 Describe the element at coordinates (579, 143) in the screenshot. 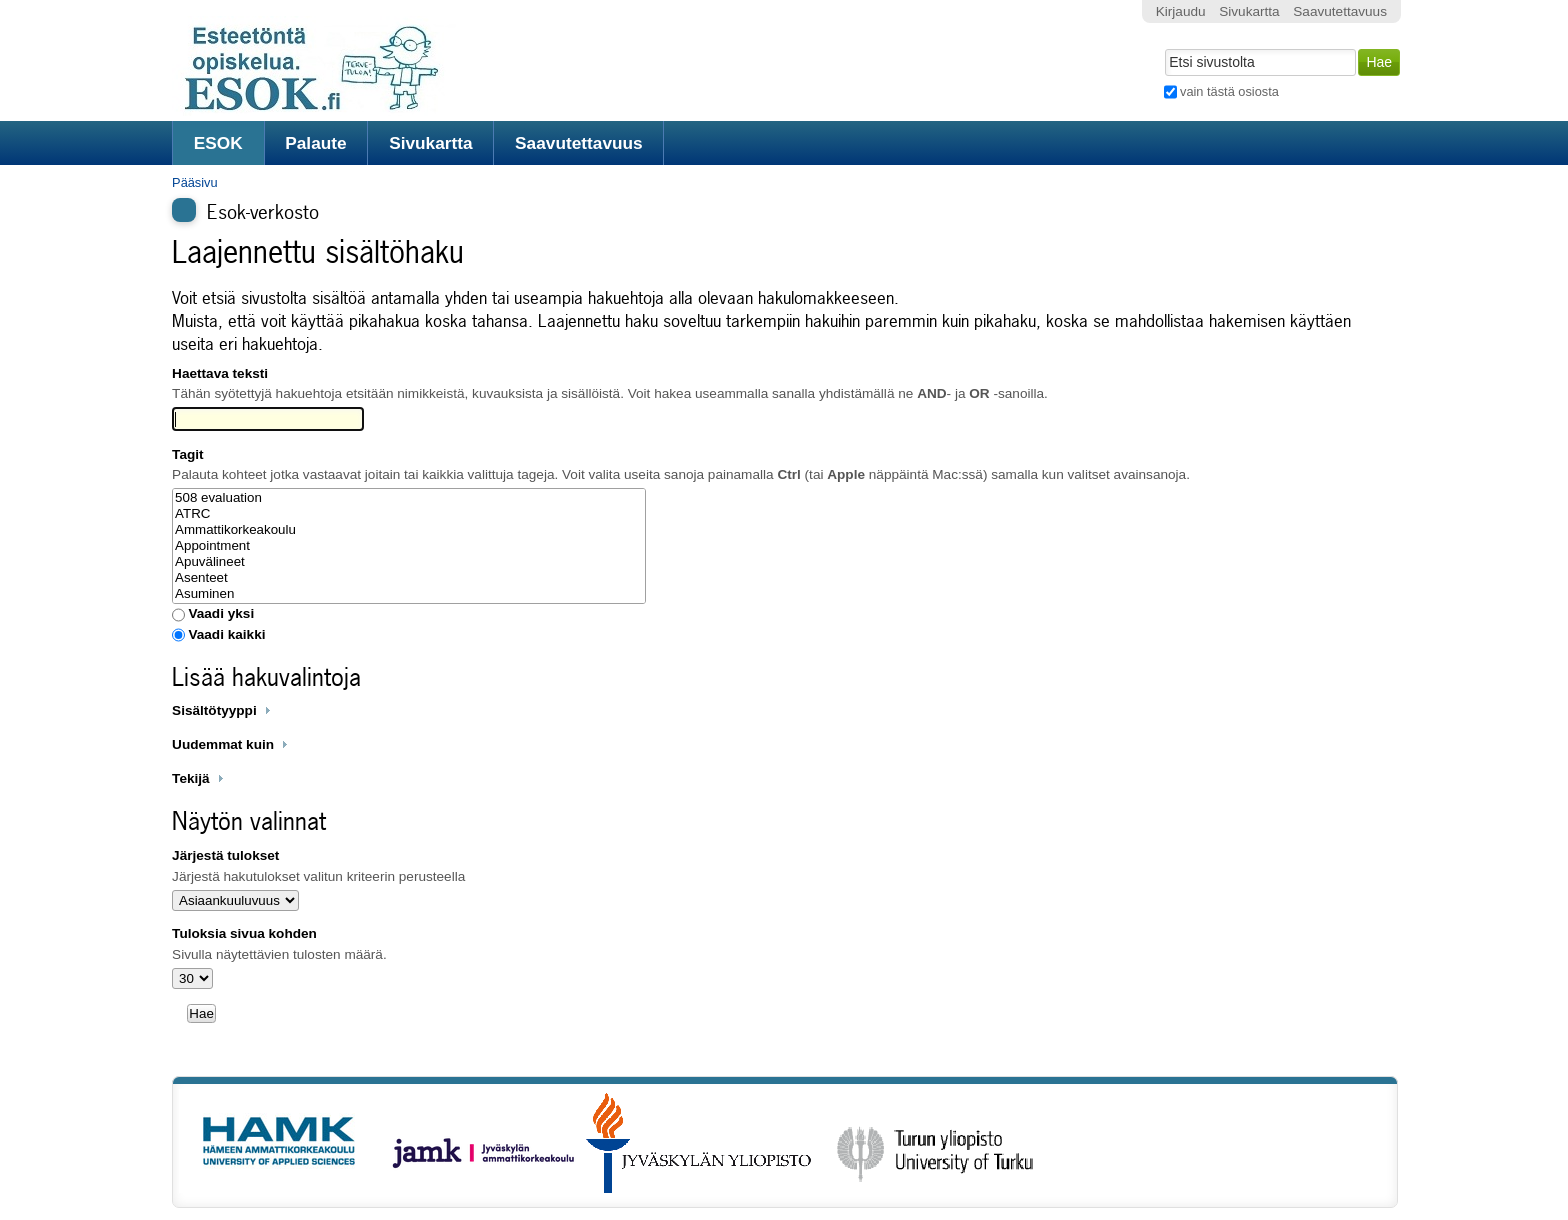

I see `Saavutettavuus` at that location.